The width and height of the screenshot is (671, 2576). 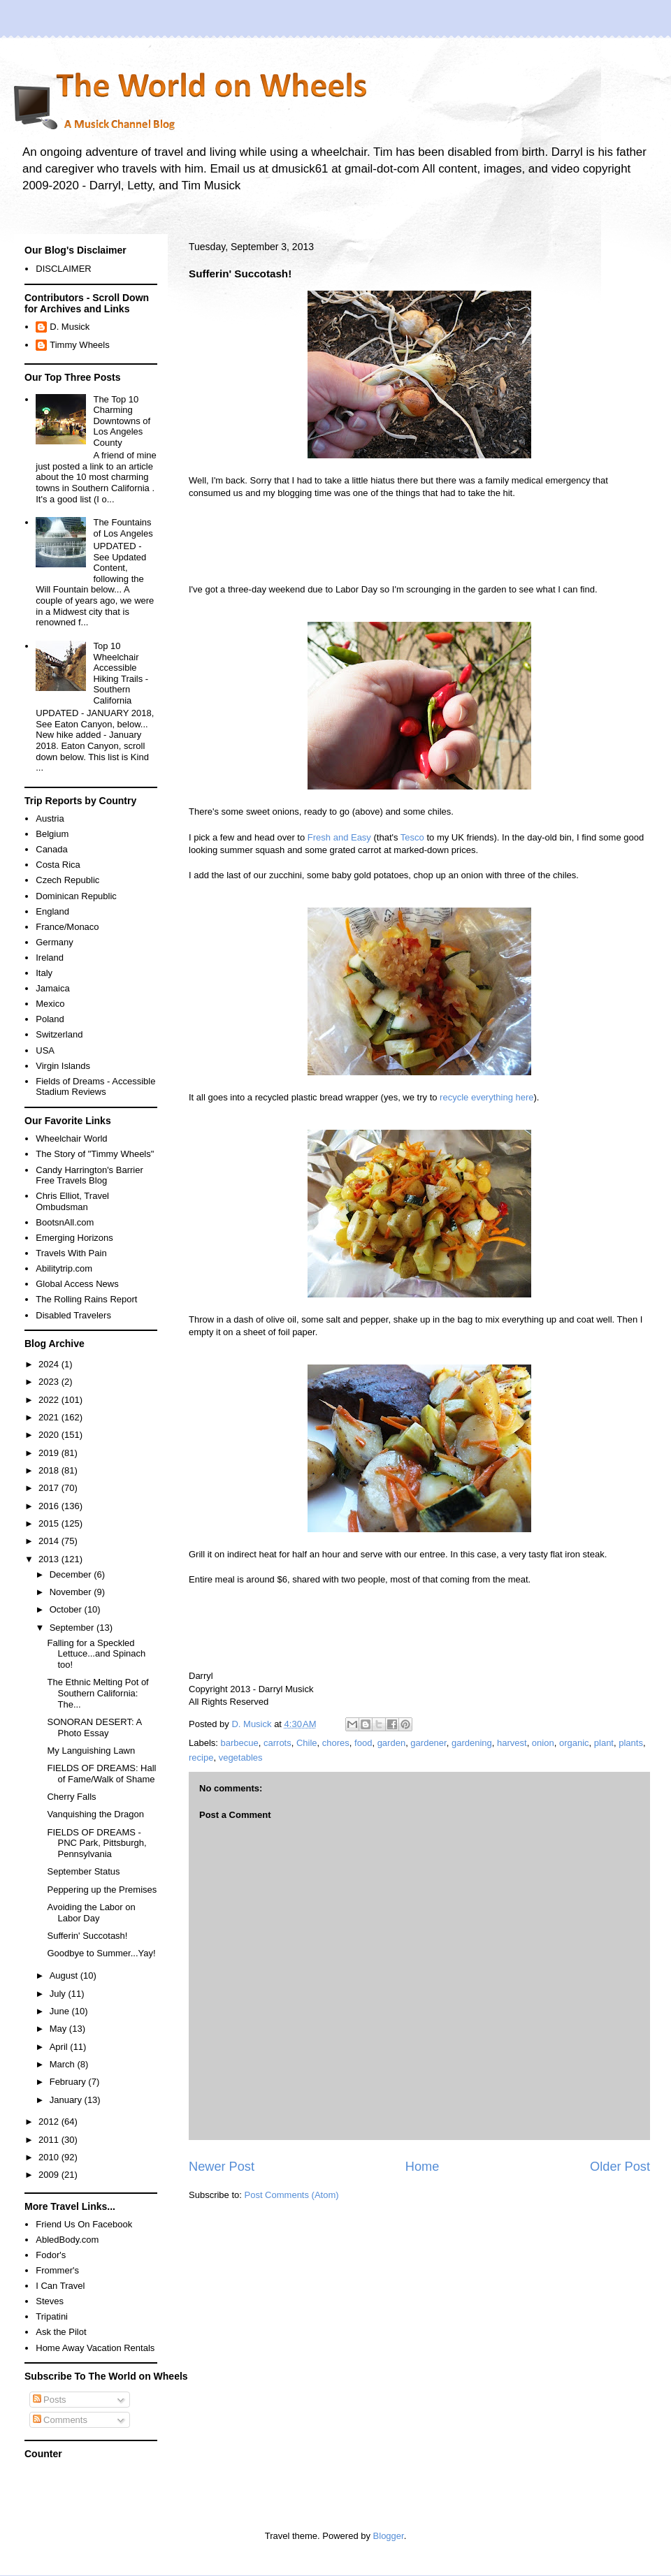 I want to click on 2018, so click(x=50, y=1470).